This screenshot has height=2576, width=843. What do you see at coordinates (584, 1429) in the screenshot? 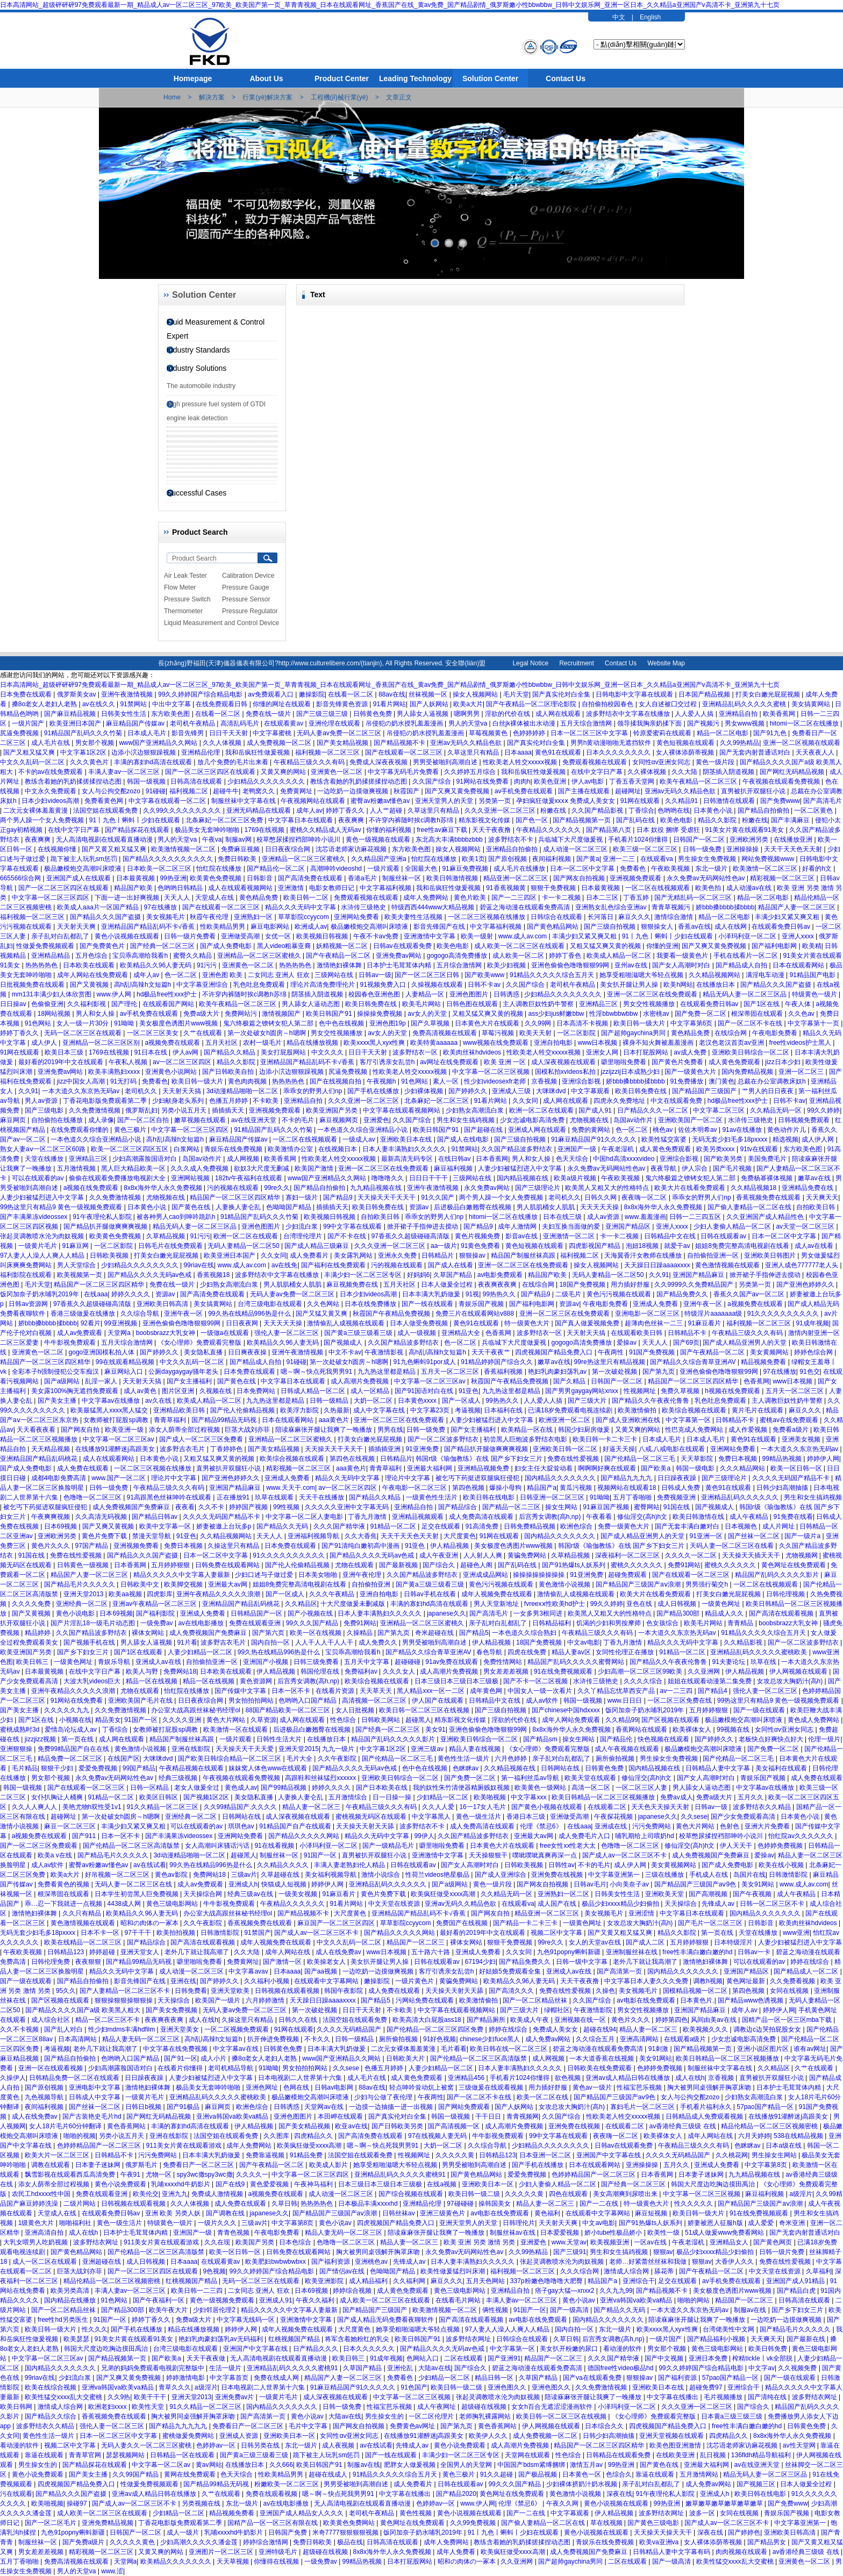
I see `韩国少妇厨房做爰` at bounding box center [584, 1429].